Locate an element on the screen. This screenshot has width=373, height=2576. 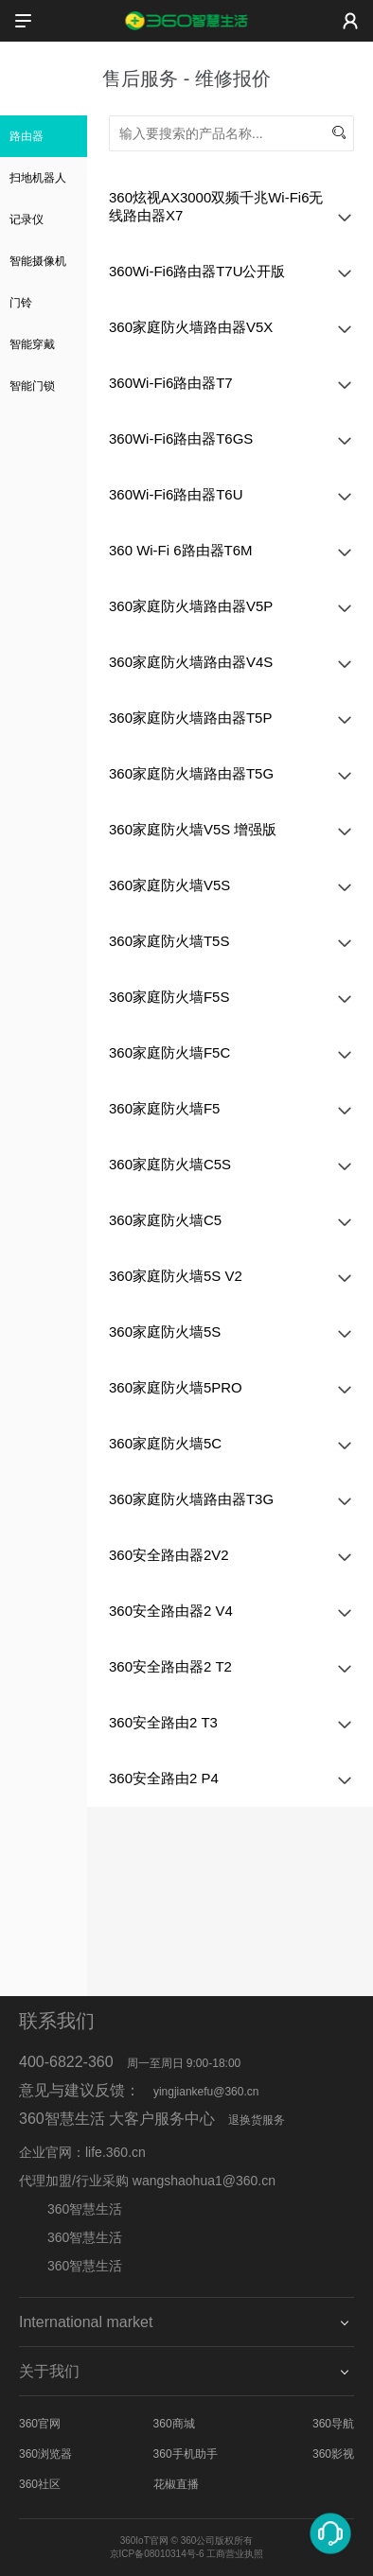
360官网 is located at coordinates (40, 2423).